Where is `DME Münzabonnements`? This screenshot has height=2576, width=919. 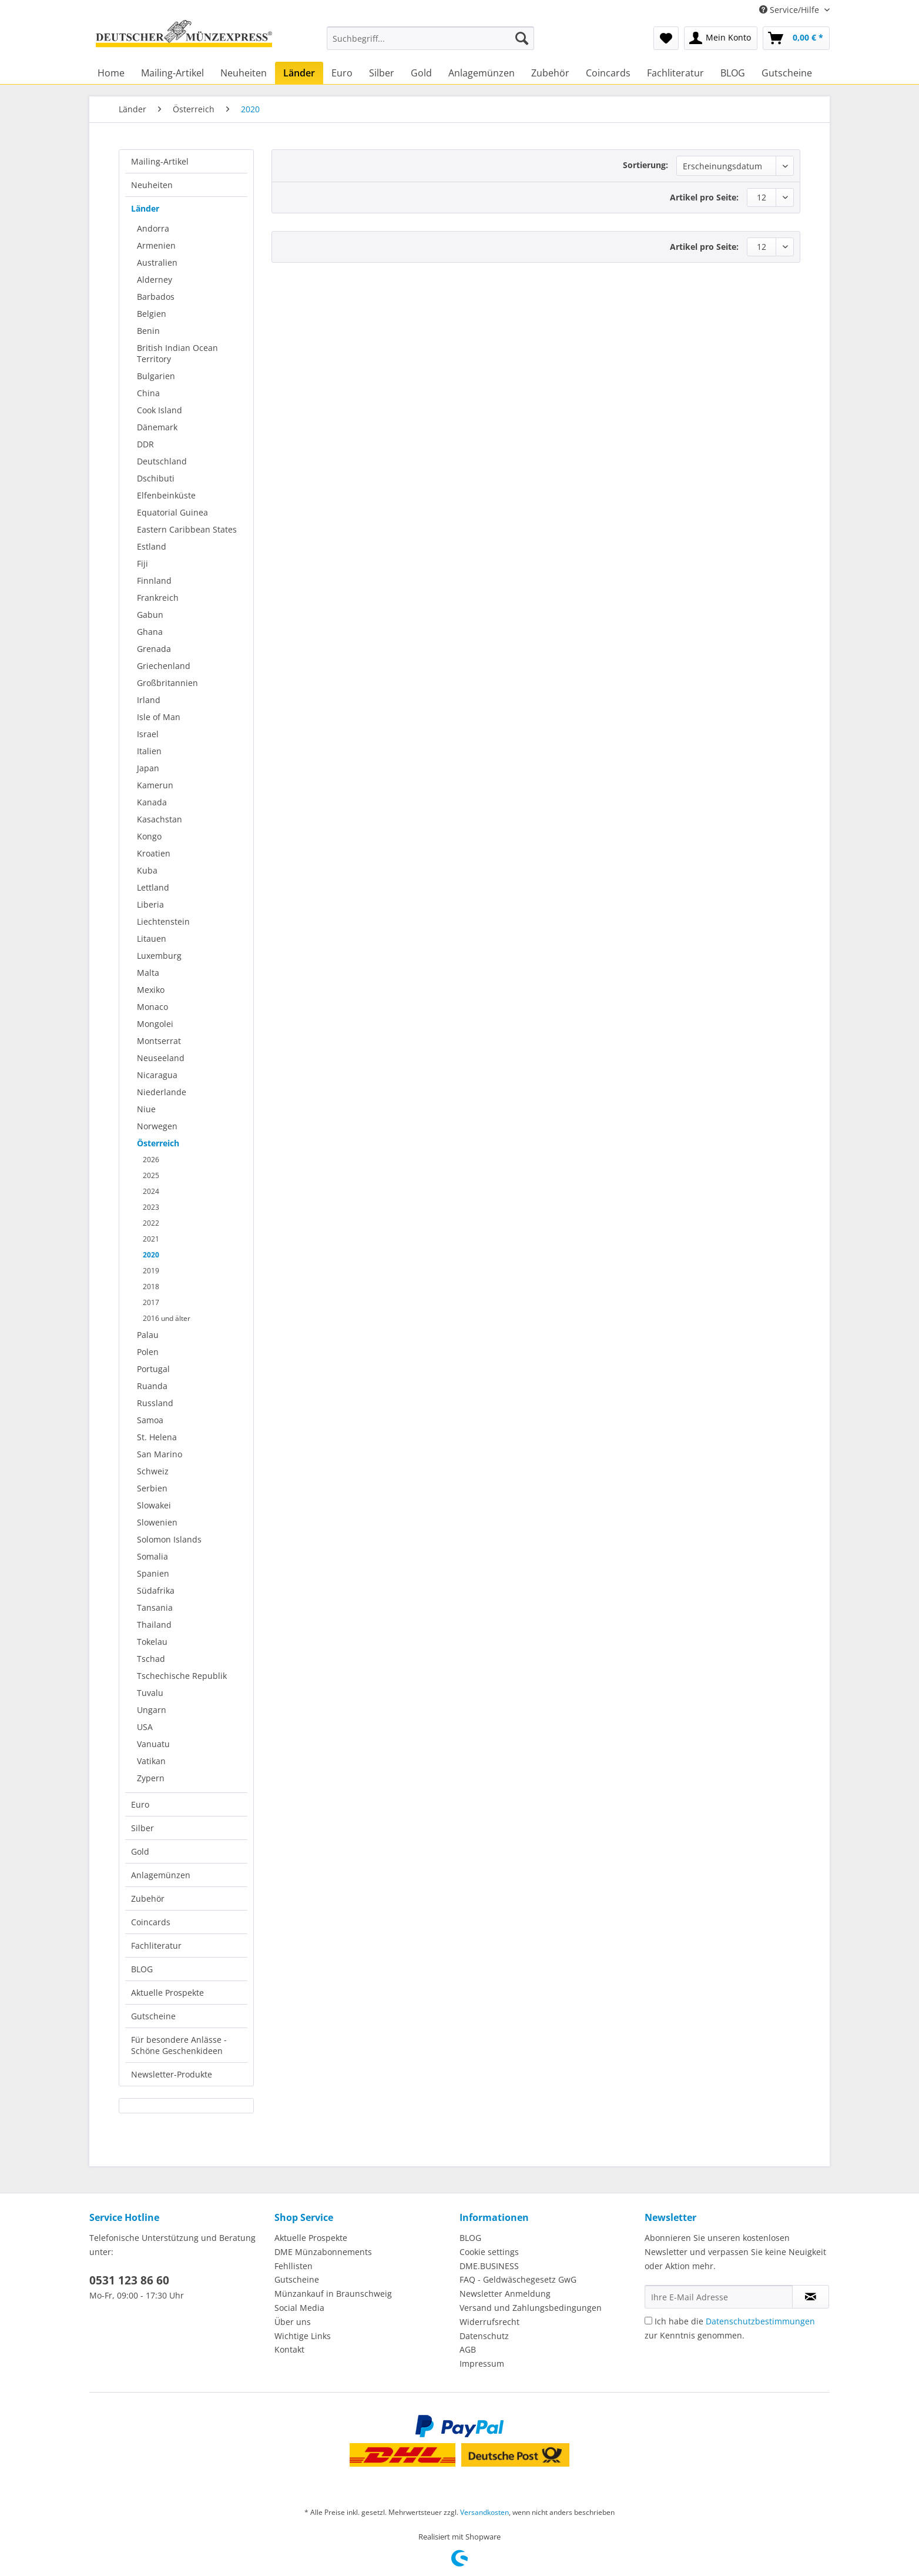 DME Münzabonnements is located at coordinates (323, 2251).